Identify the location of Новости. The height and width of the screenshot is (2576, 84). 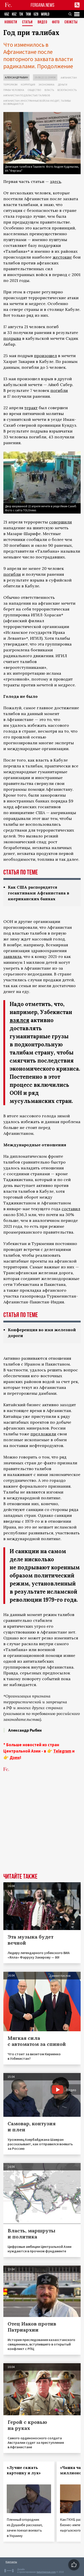
(10, 22).